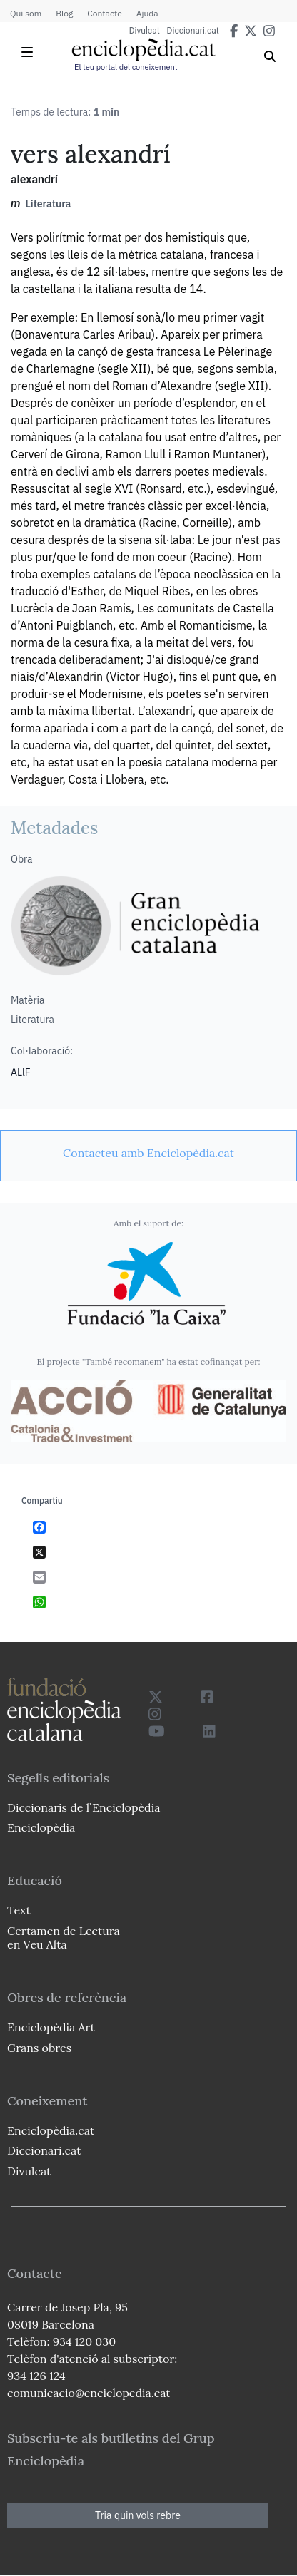 Image resolution: width=297 pixels, height=2576 pixels. I want to click on Blog, so click(64, 13).